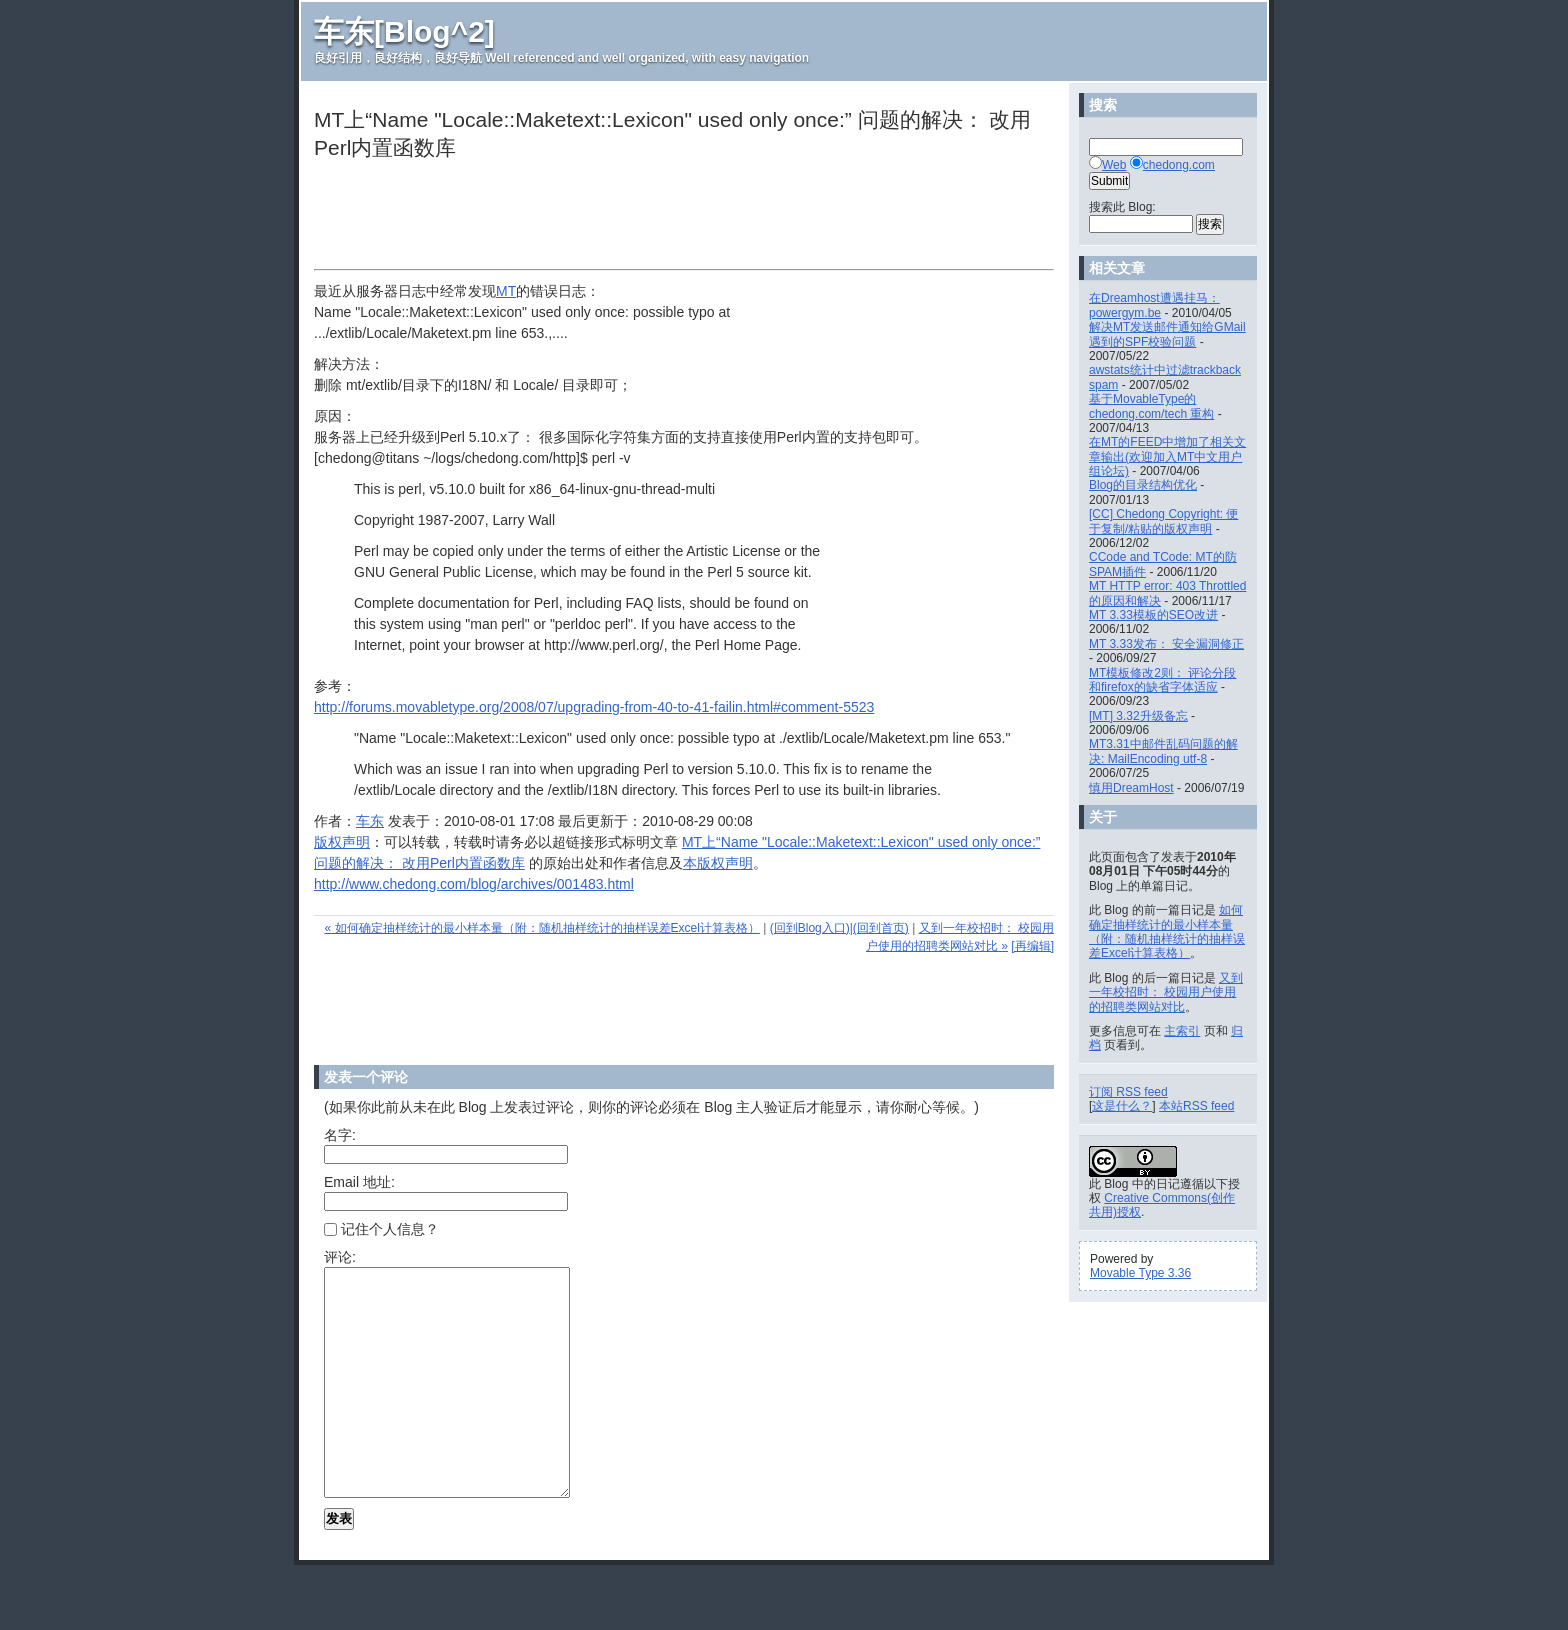  I want to click on [Advertisement], so click(678, 217).